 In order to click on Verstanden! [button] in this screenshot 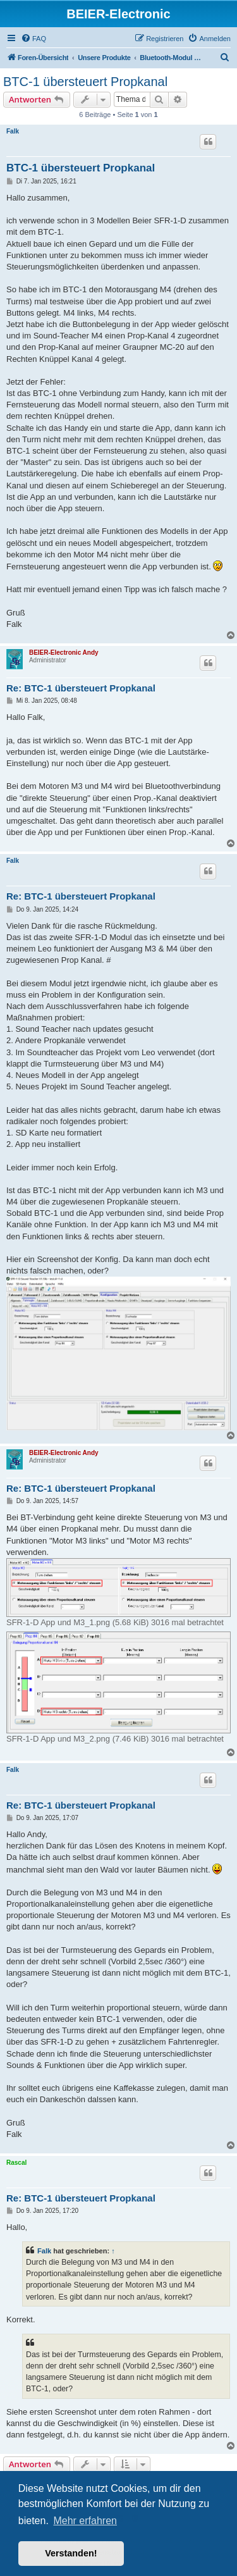, I will do `click(71, 2553)`.